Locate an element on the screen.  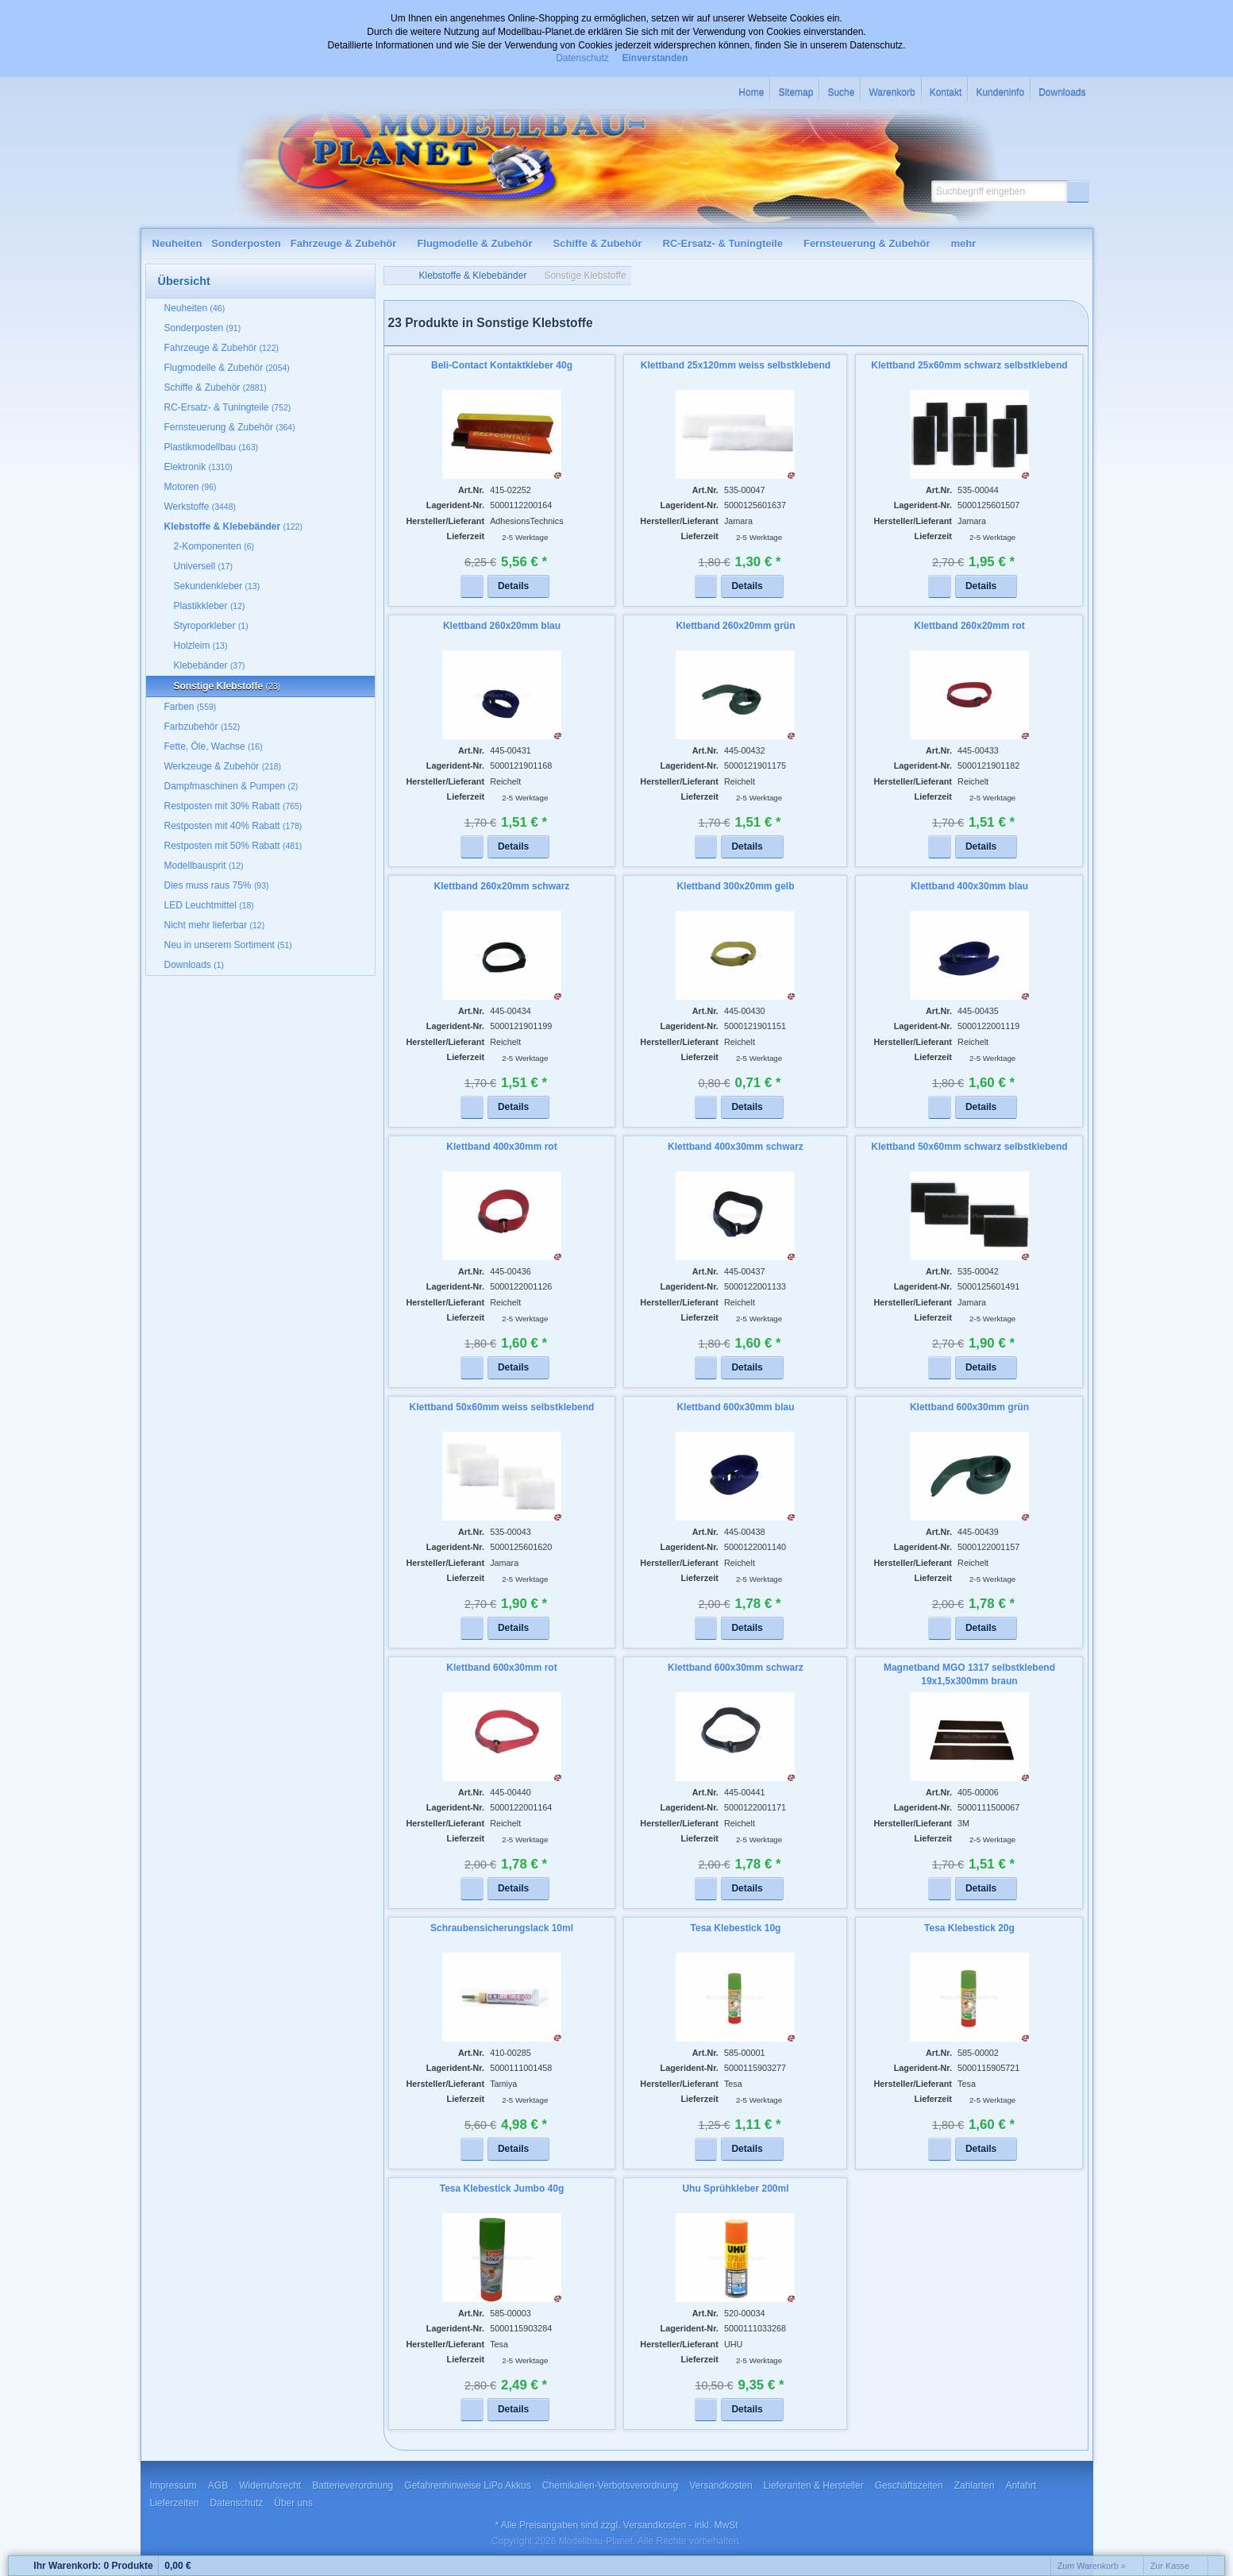
Klettband 260x20mm rot is located at coordinates (969, 625).